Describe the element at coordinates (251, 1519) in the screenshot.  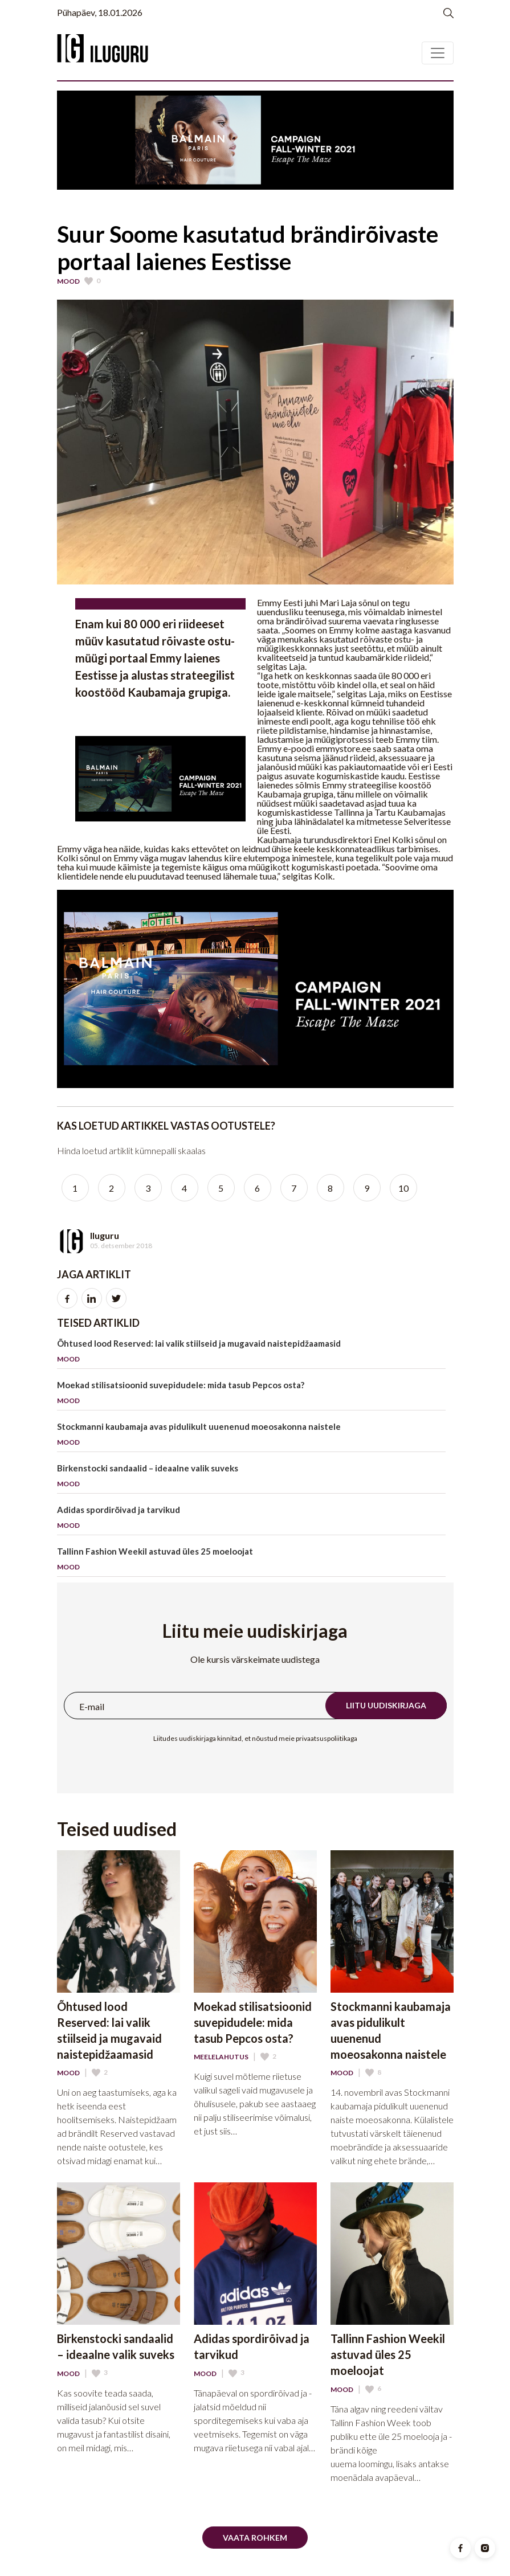
I see `Adidas spordirõivad ja tarvikud` at that location.